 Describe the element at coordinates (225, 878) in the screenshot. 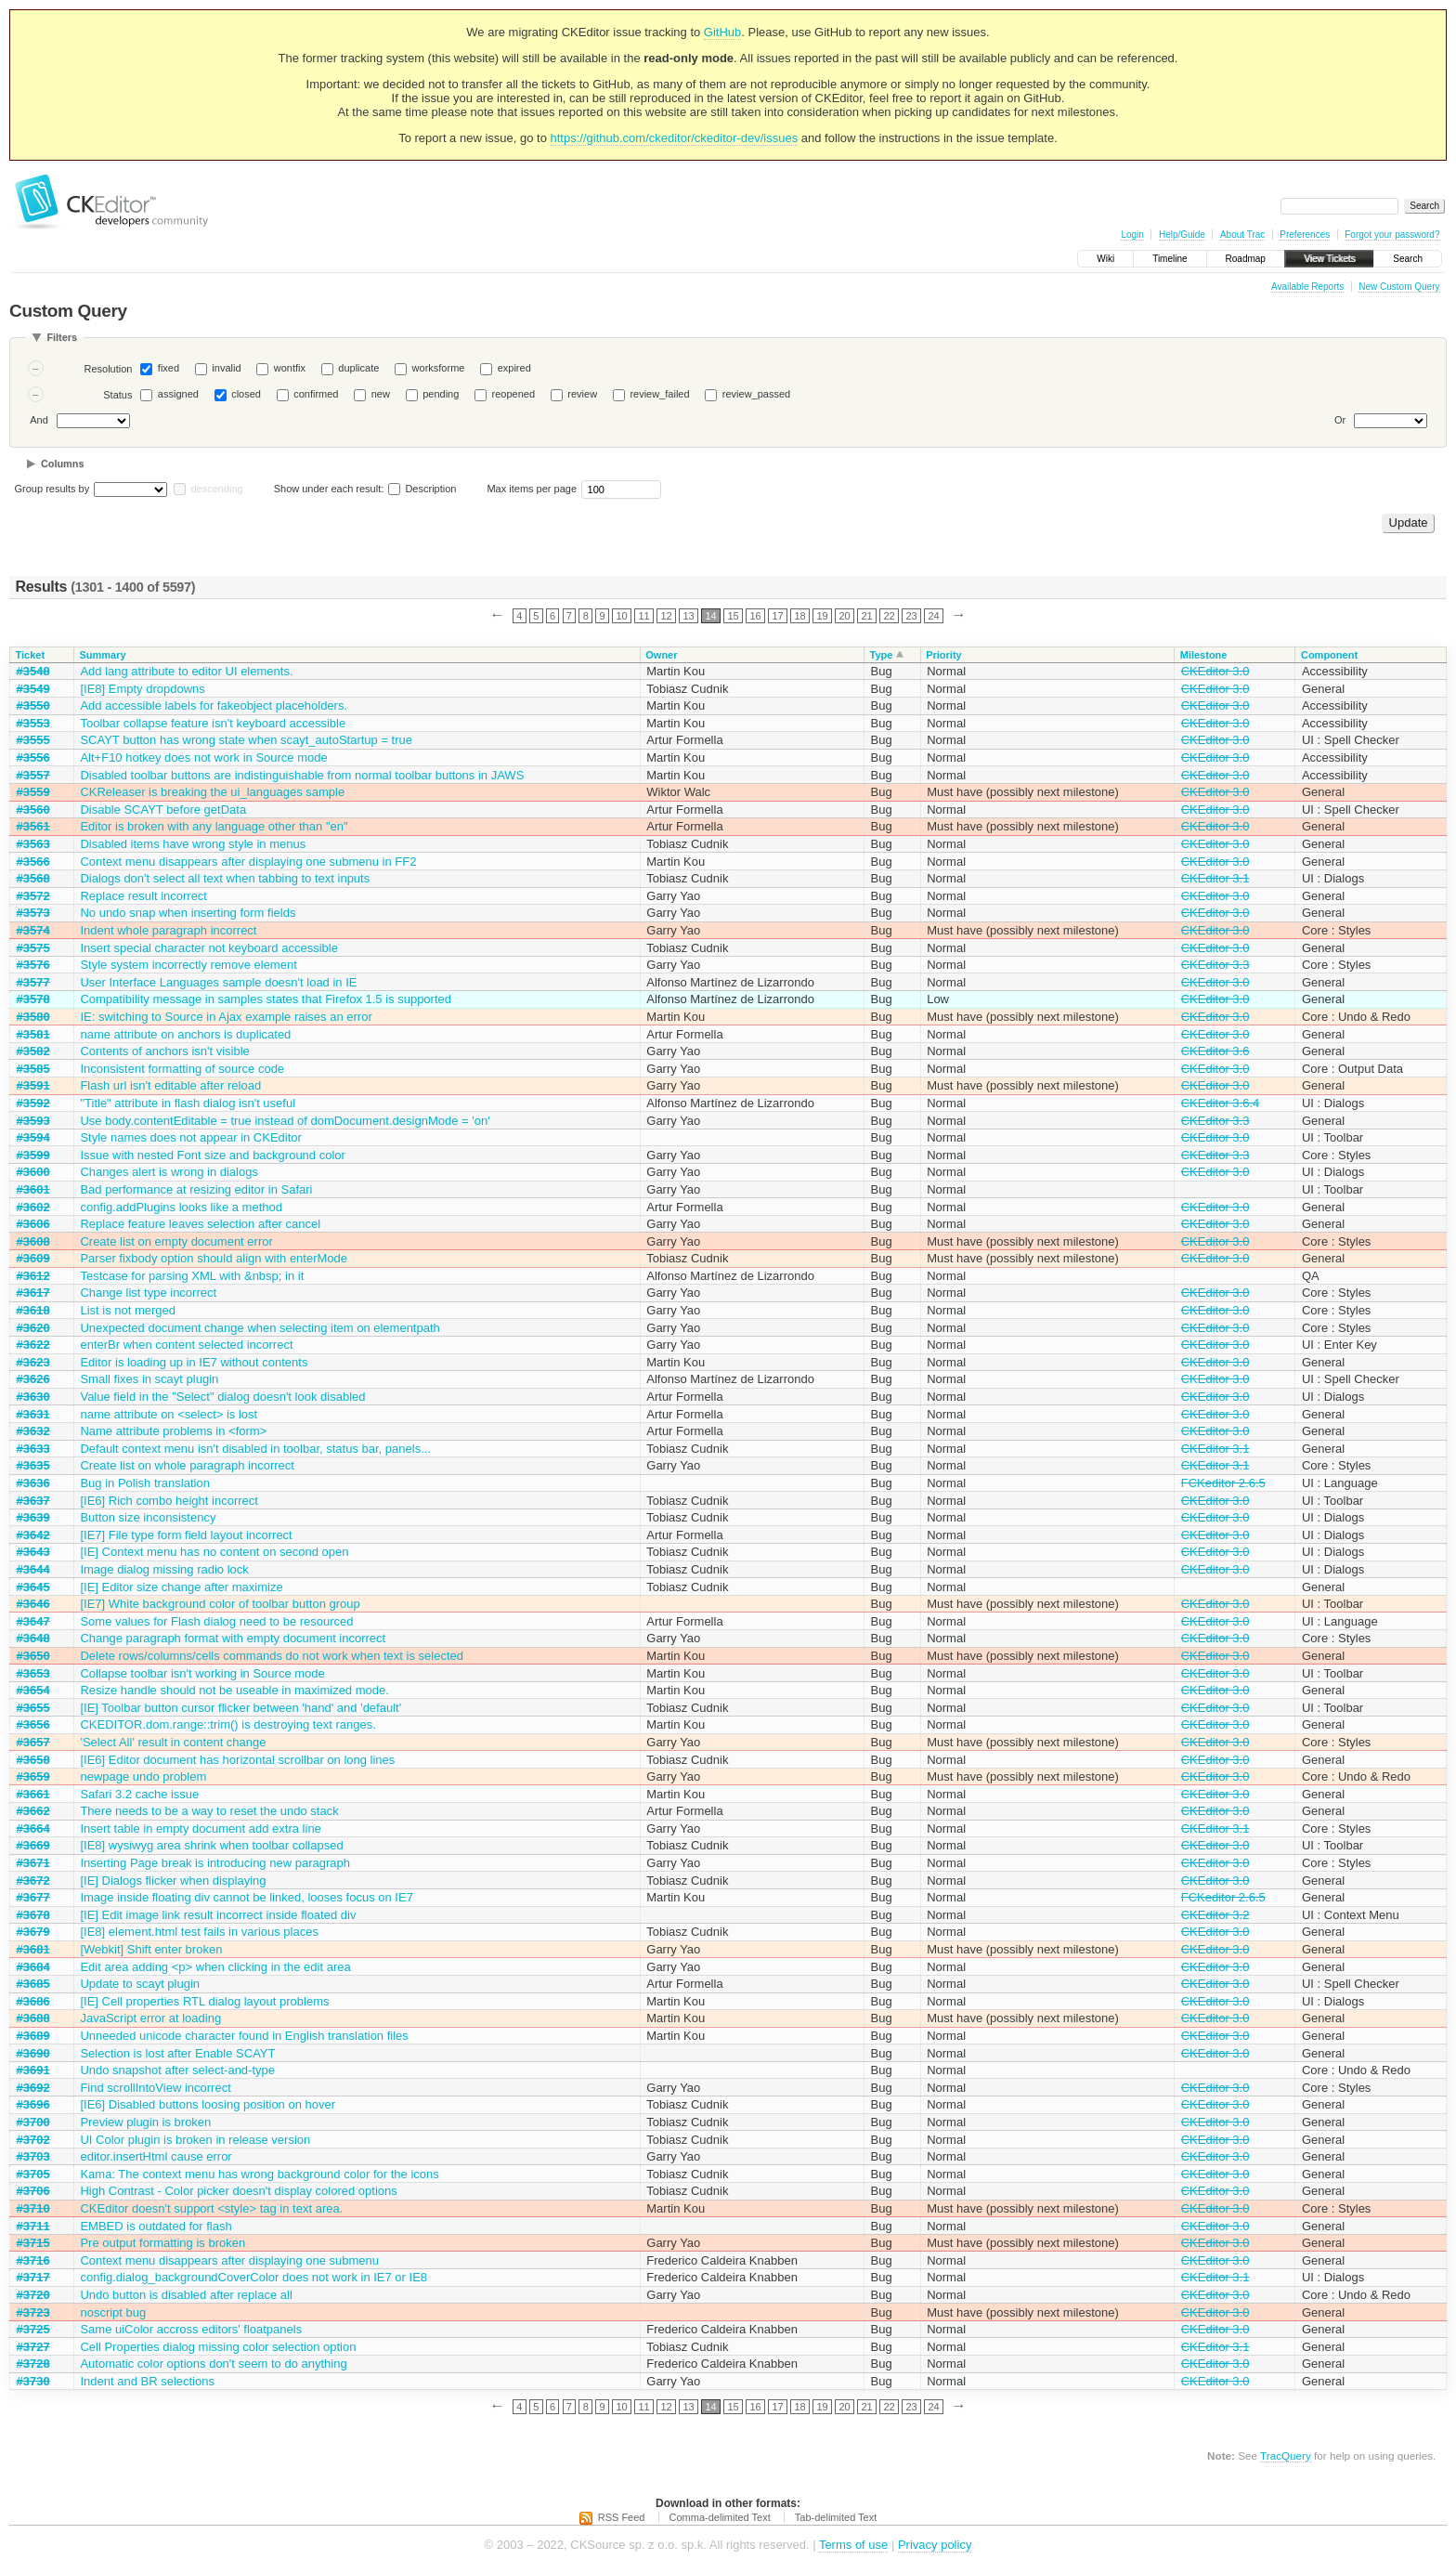

I see `Dialogs don't select all text when tabbing to text inputs` at that location.